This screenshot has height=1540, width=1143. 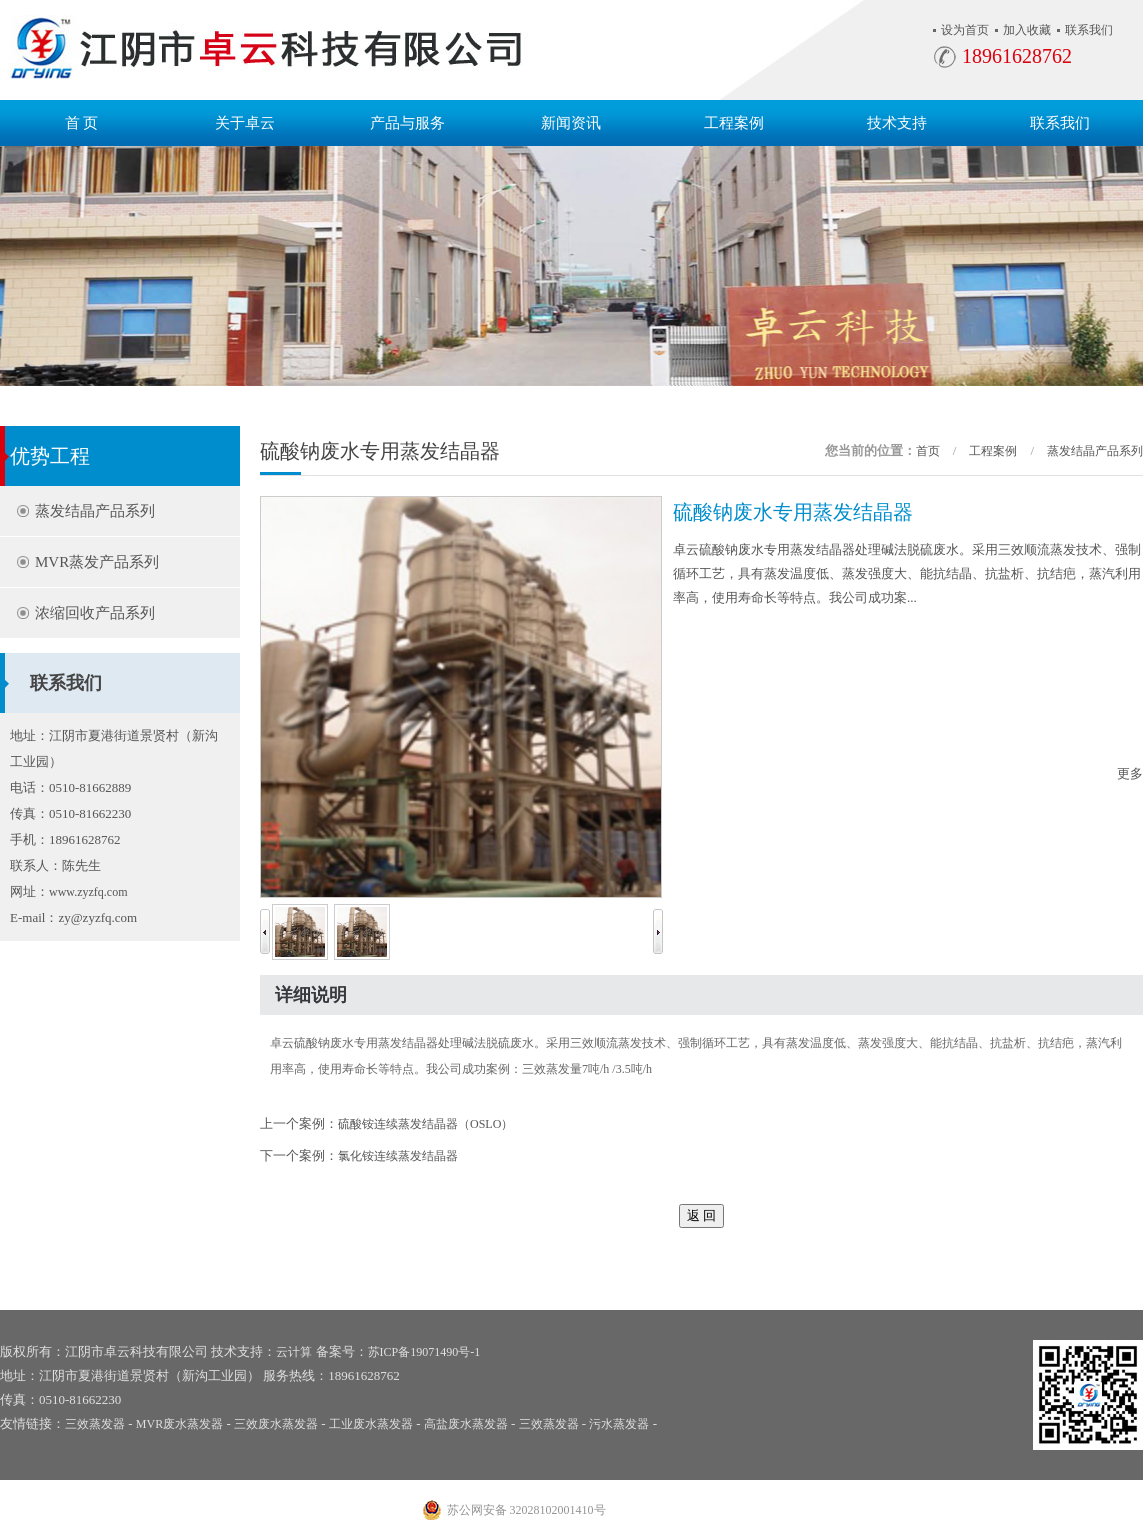 I want to click on 联系我们, so click(x=1089, y=30).